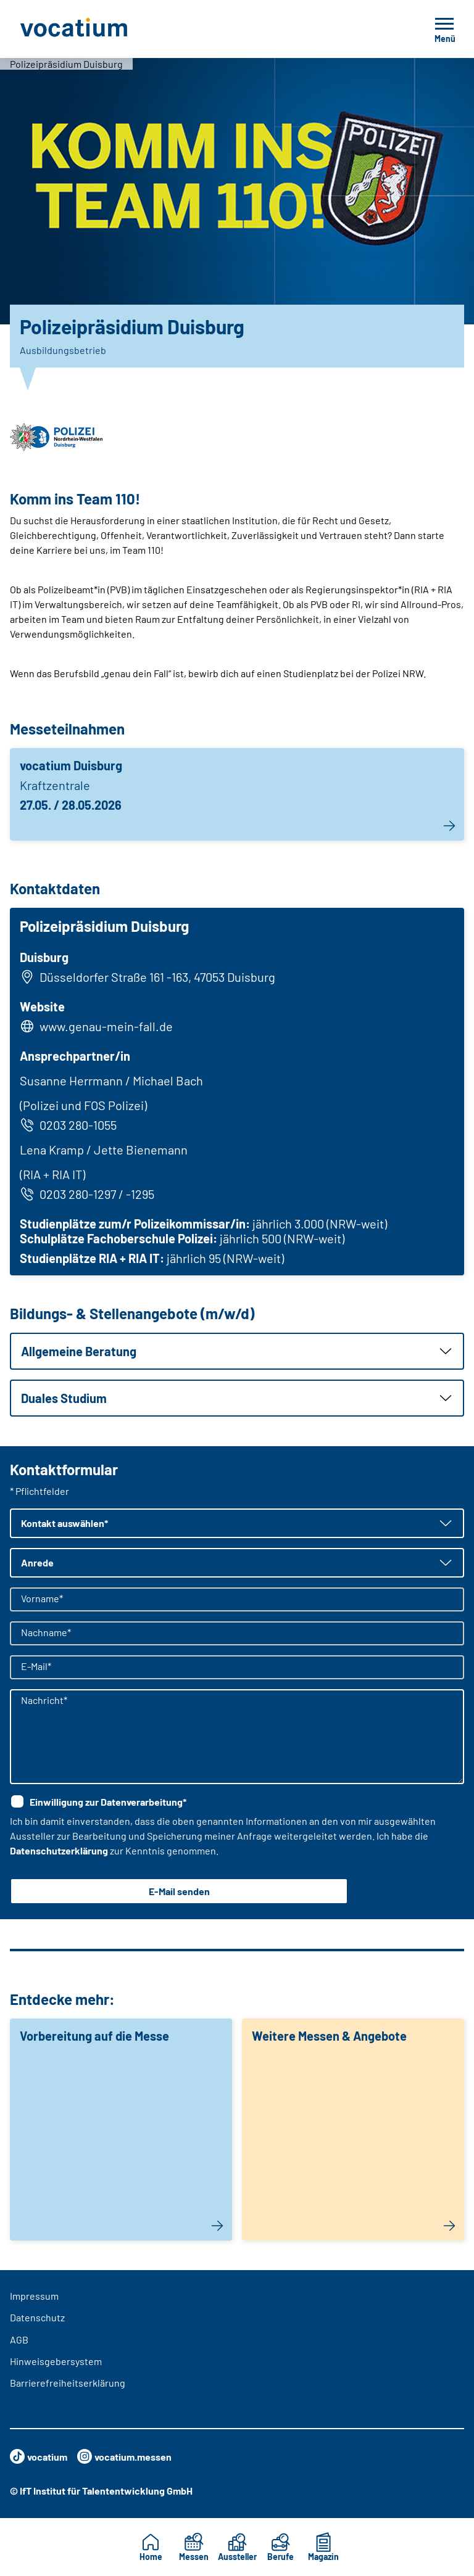  I want to click on Datenschutz, so click(37, 2317).